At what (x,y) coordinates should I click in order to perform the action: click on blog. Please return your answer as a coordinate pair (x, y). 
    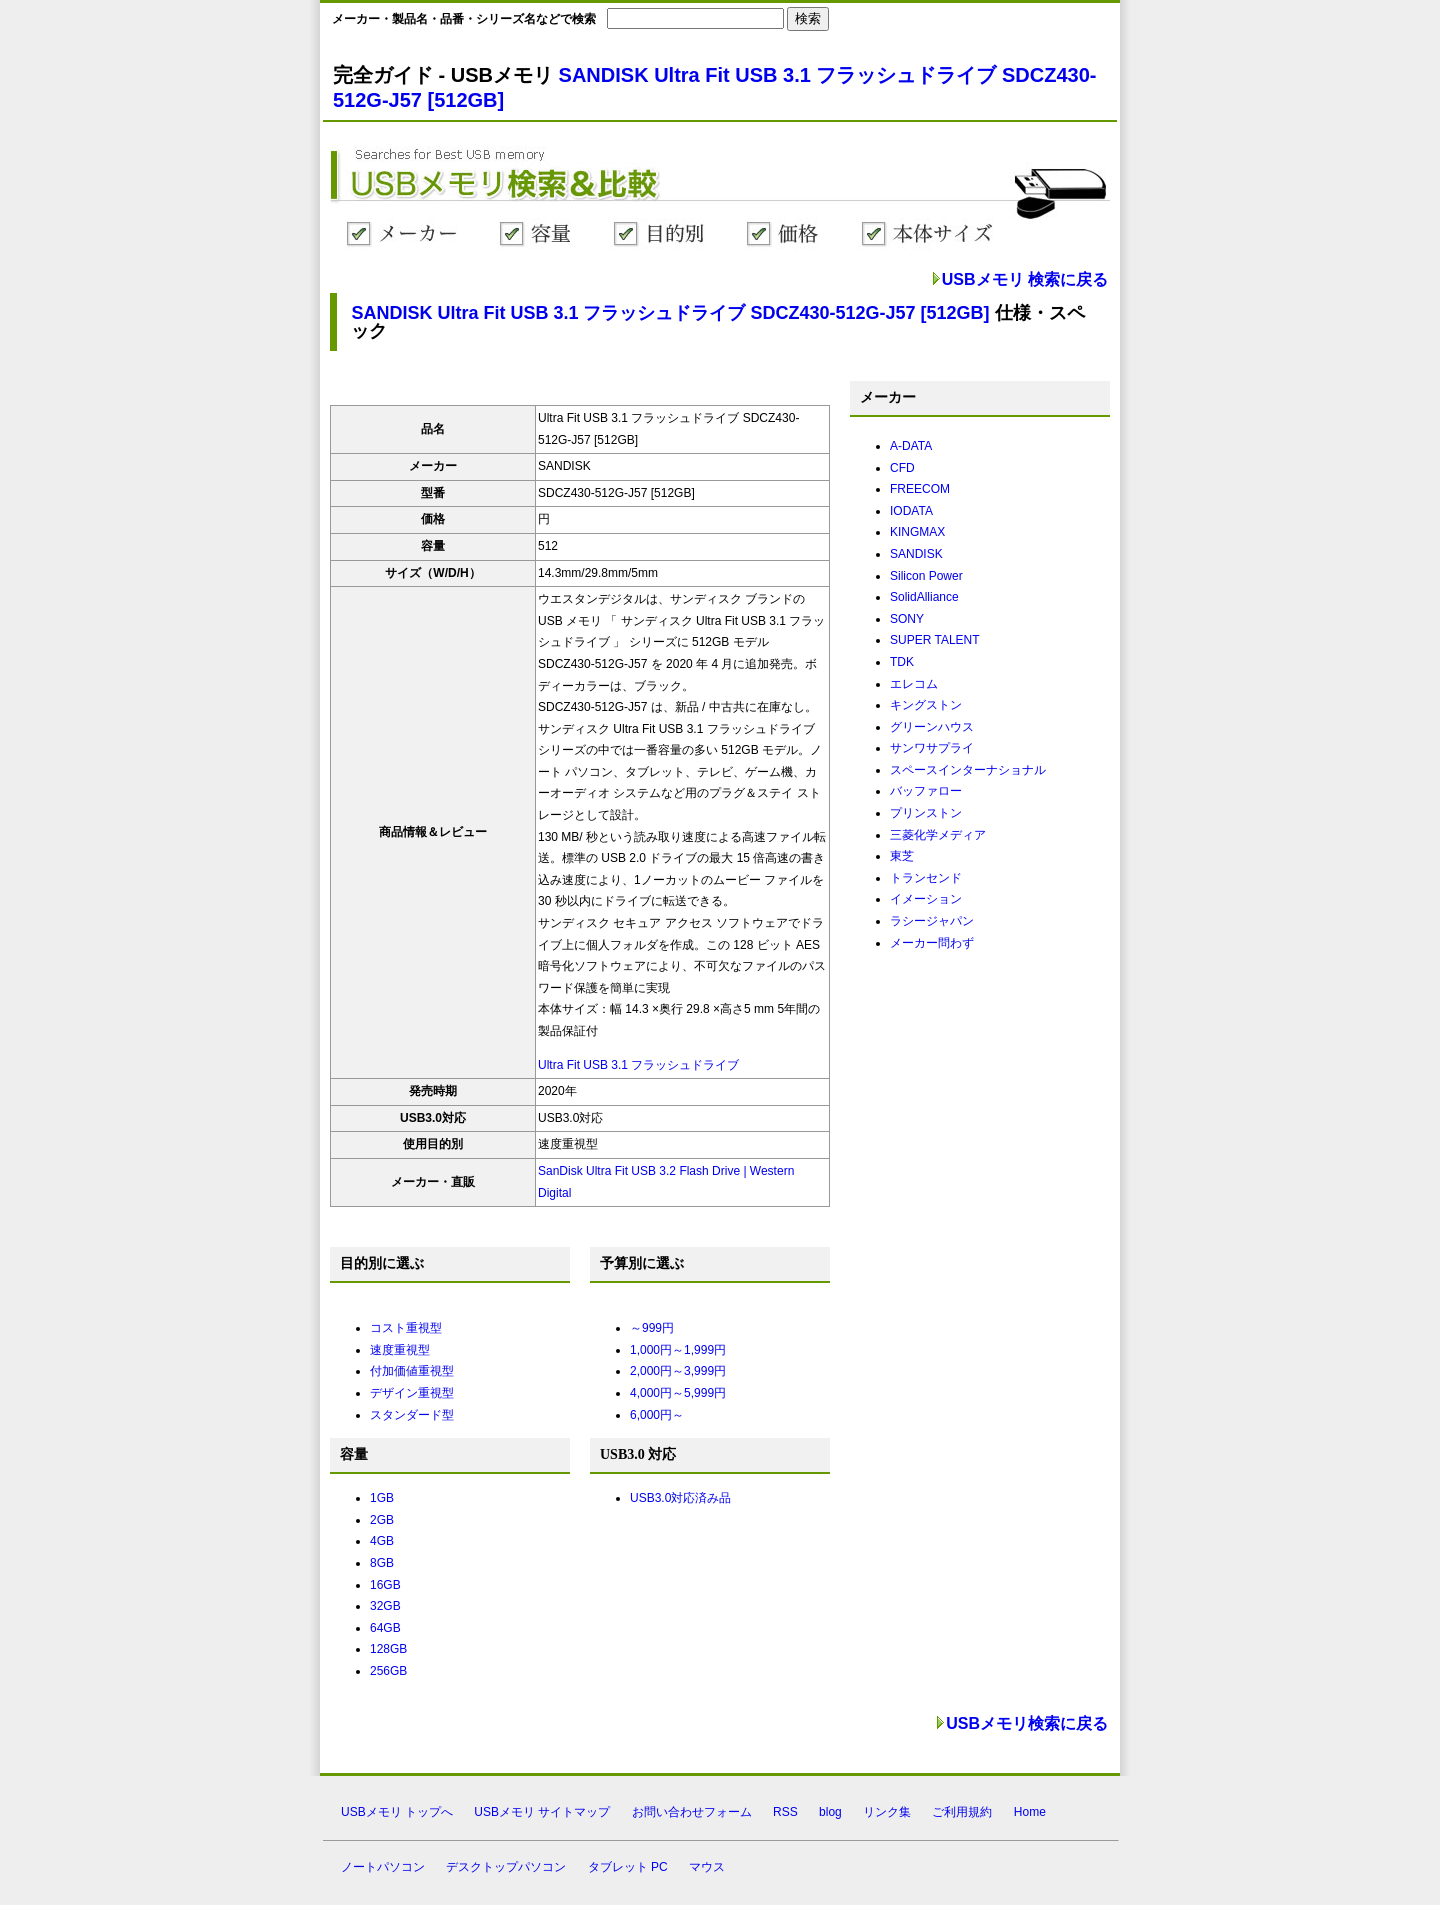
    Looking at the image, I should click on (830, 1812).